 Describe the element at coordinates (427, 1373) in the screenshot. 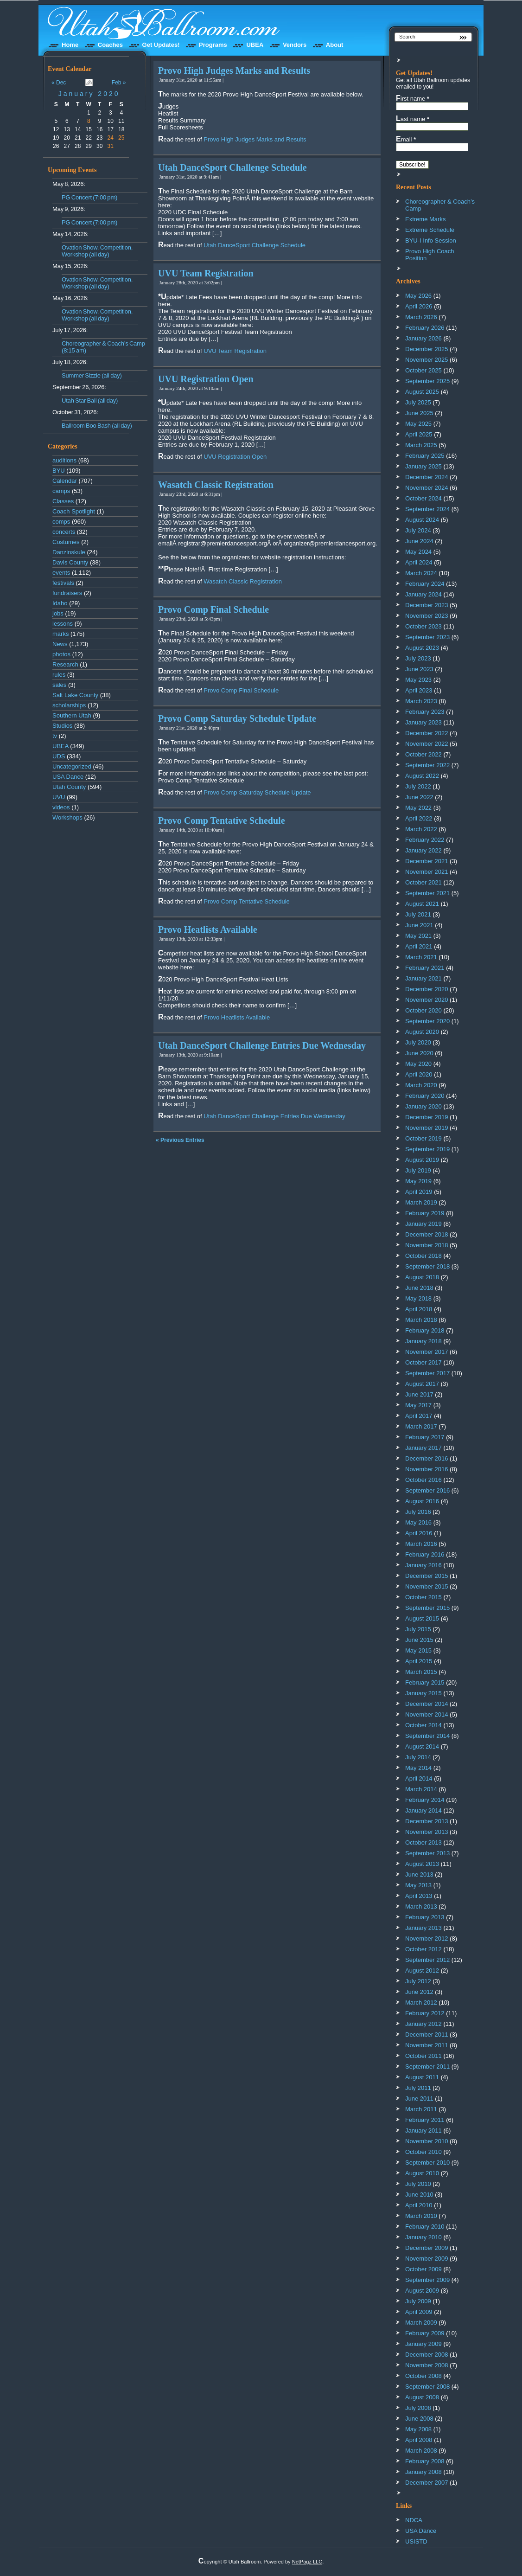

I see `September 2017` at that location.